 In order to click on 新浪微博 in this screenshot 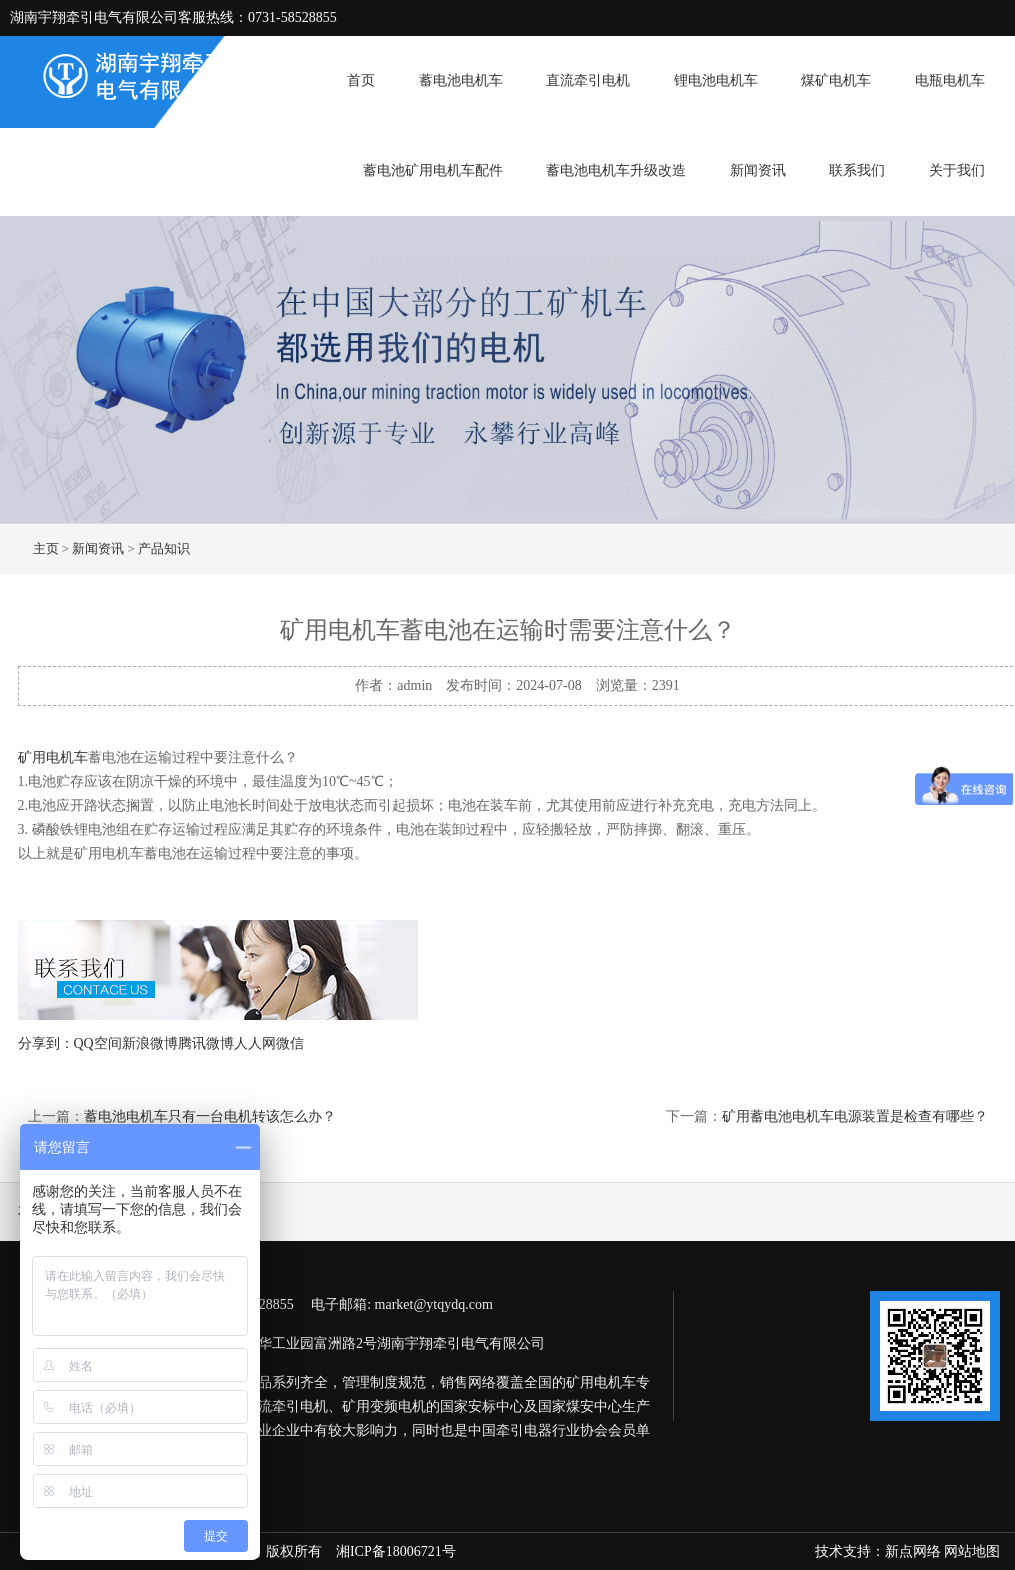, I will do `click(150, 1043)`.